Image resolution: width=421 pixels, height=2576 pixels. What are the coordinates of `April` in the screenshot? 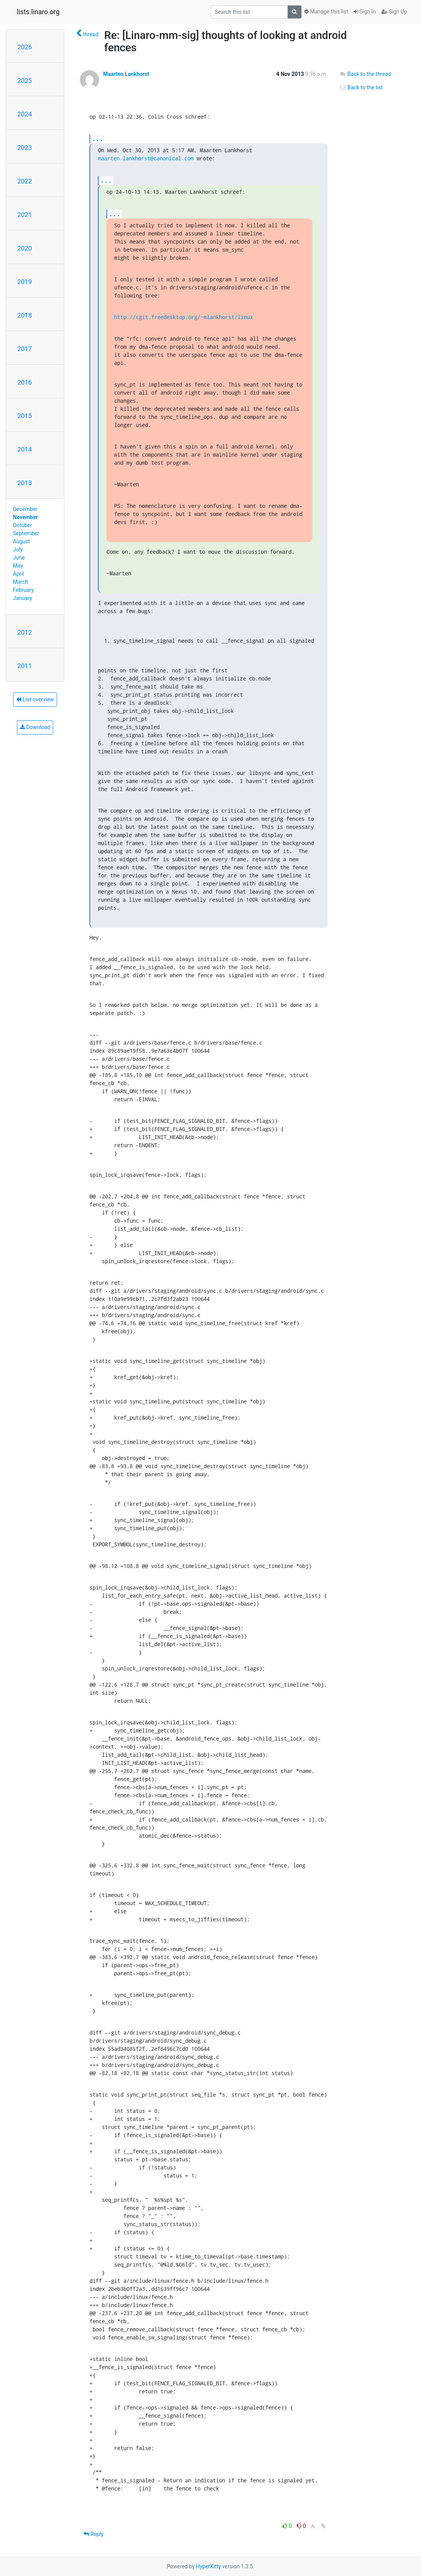 It's located at (18, 574).